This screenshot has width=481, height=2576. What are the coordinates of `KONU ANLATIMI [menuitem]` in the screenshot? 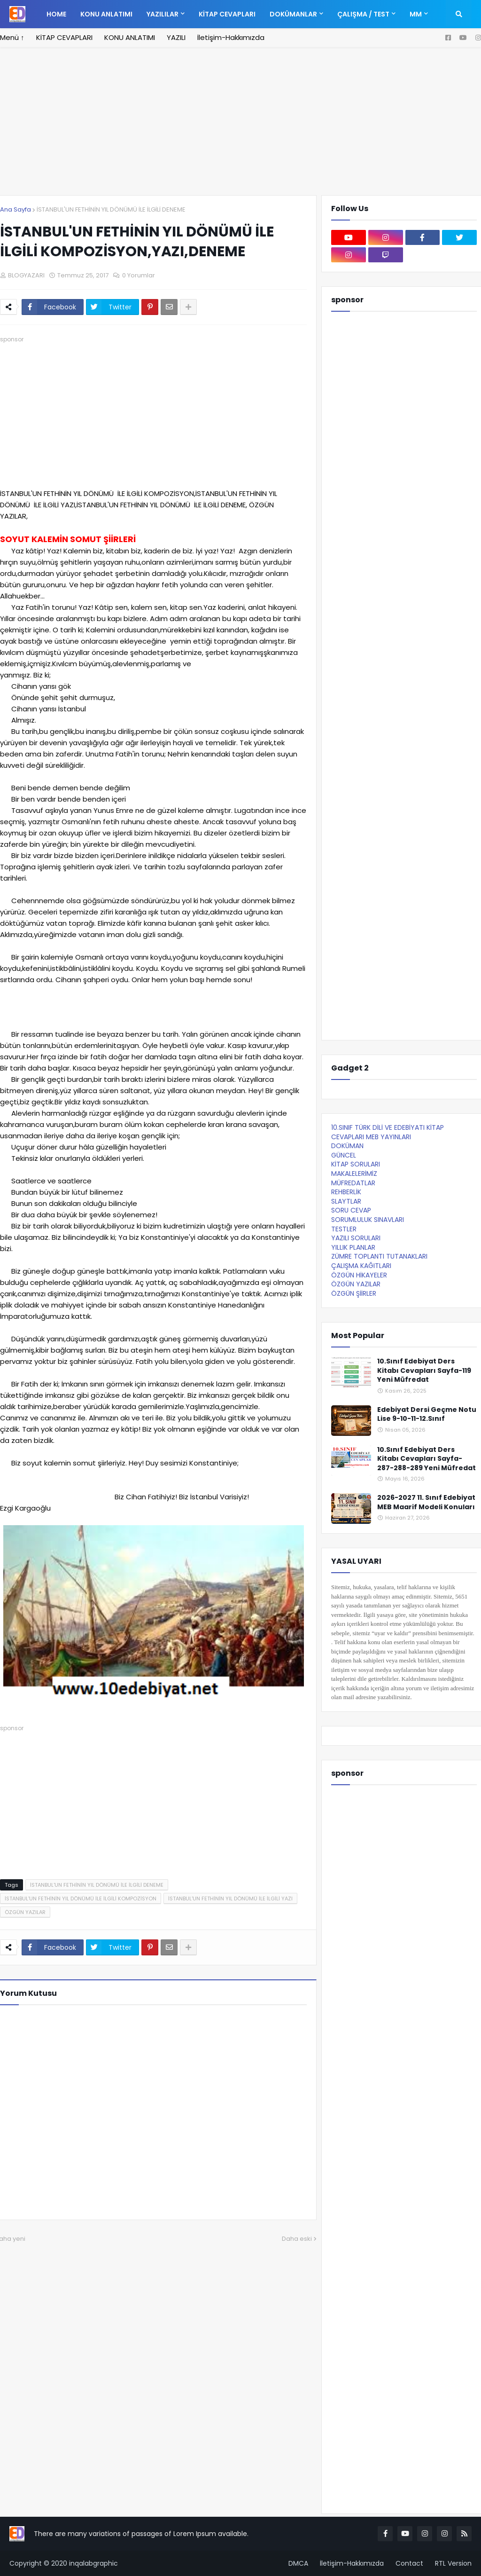 It's located at (106, 14).